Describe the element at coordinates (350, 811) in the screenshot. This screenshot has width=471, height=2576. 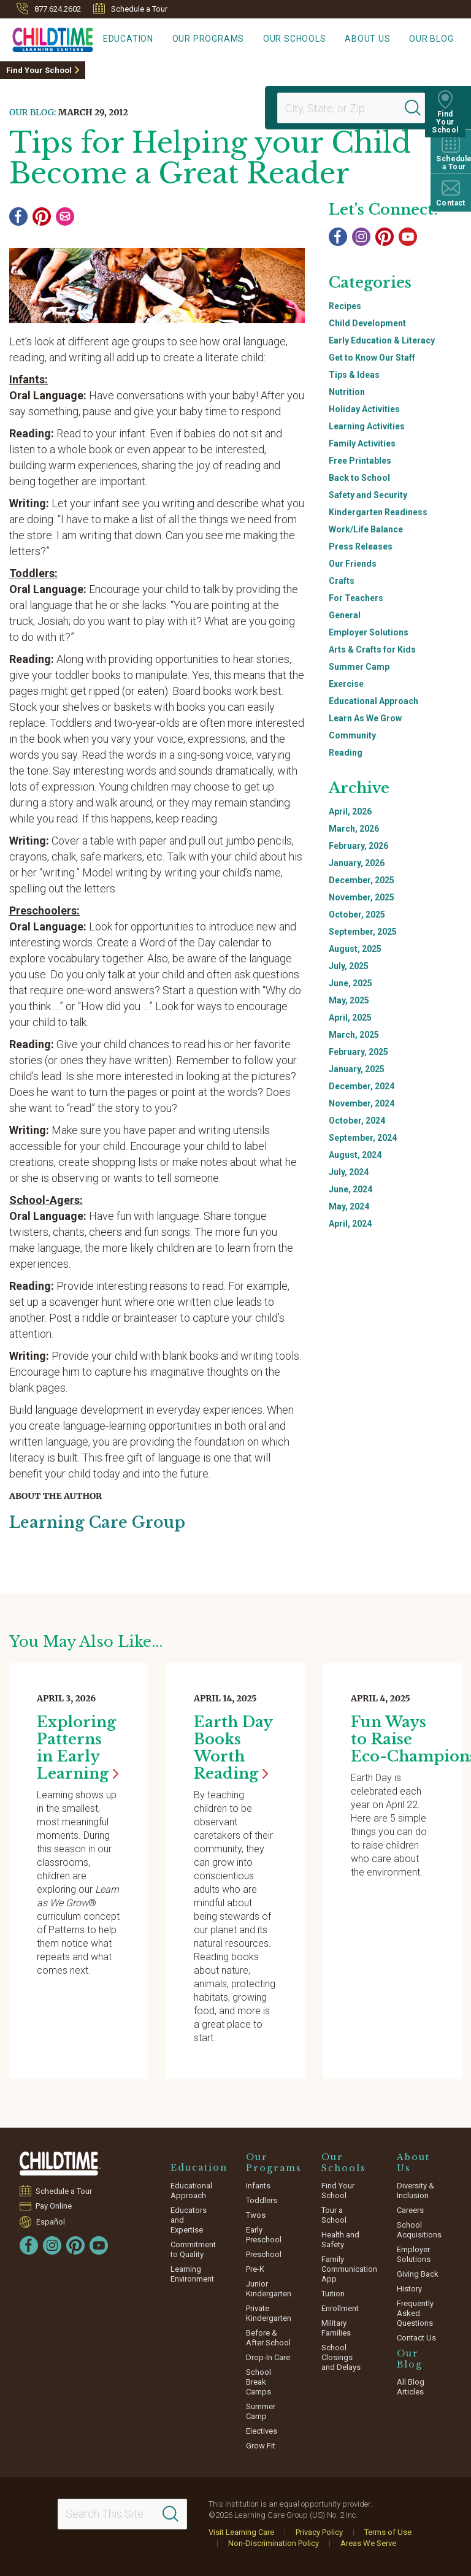
I see `April, 2026` at that location.